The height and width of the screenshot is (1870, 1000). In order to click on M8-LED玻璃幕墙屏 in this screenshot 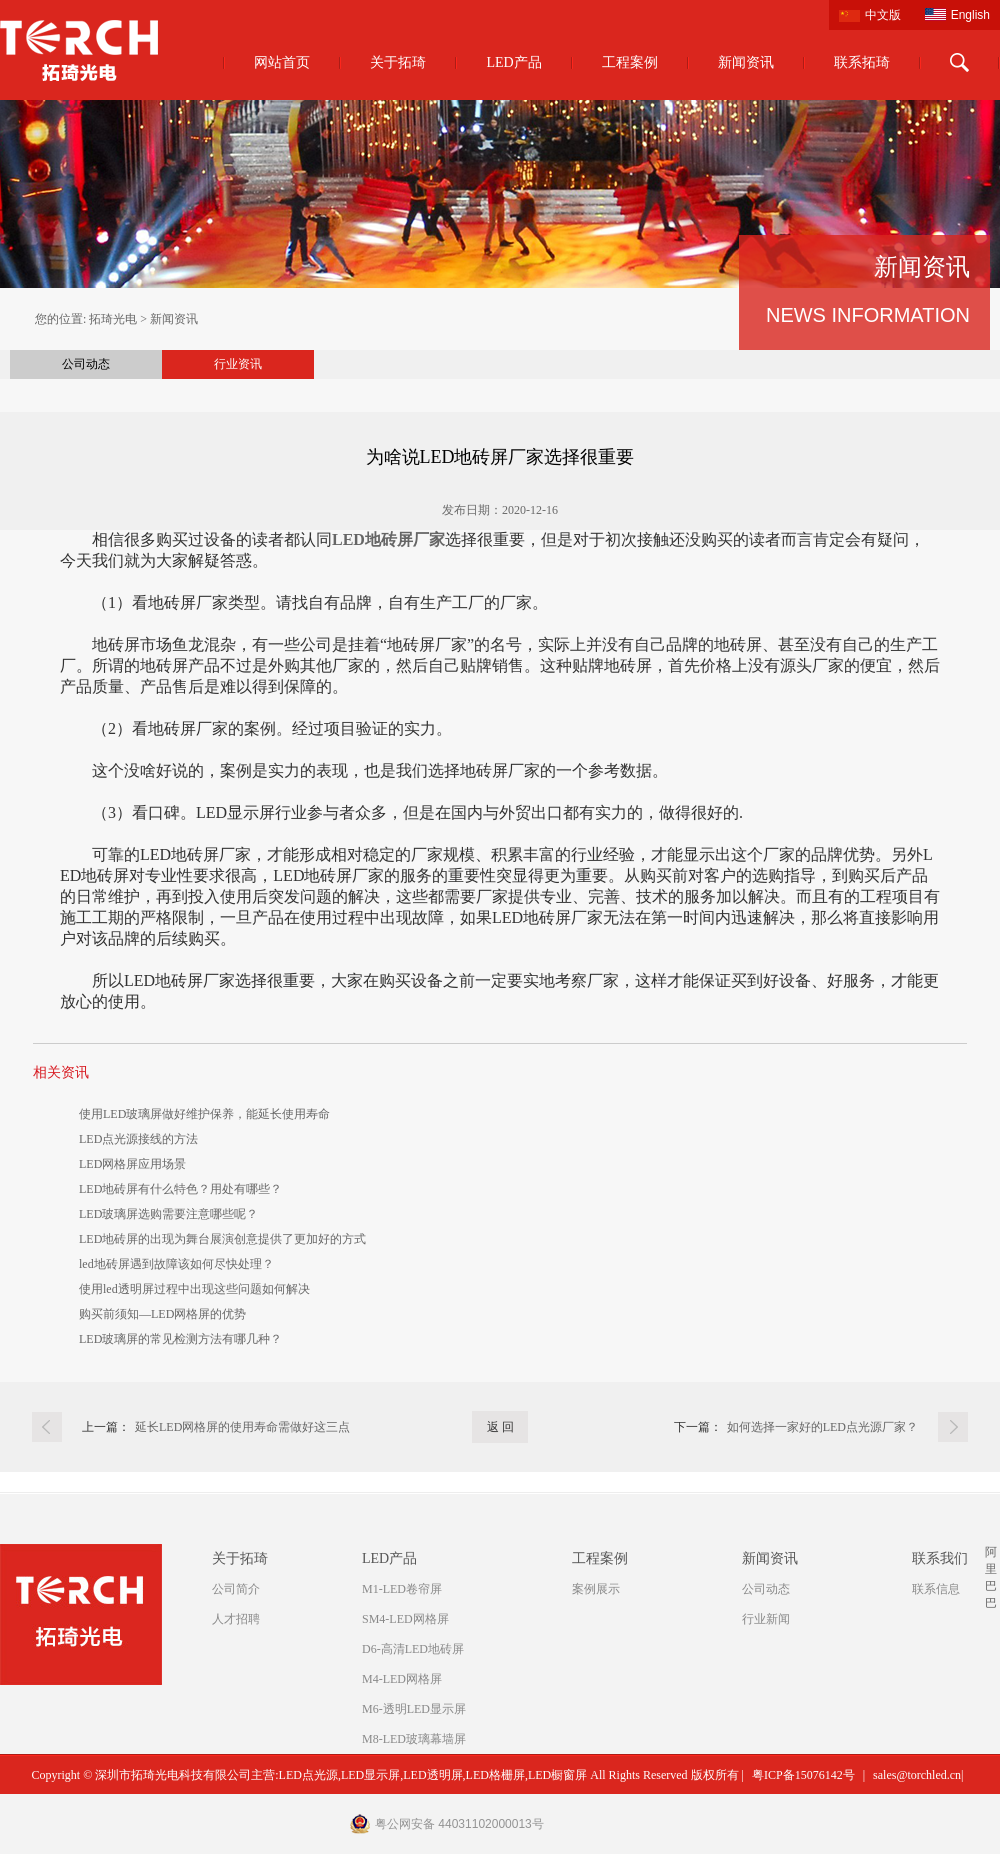, I will do `click(414, 1739)`.